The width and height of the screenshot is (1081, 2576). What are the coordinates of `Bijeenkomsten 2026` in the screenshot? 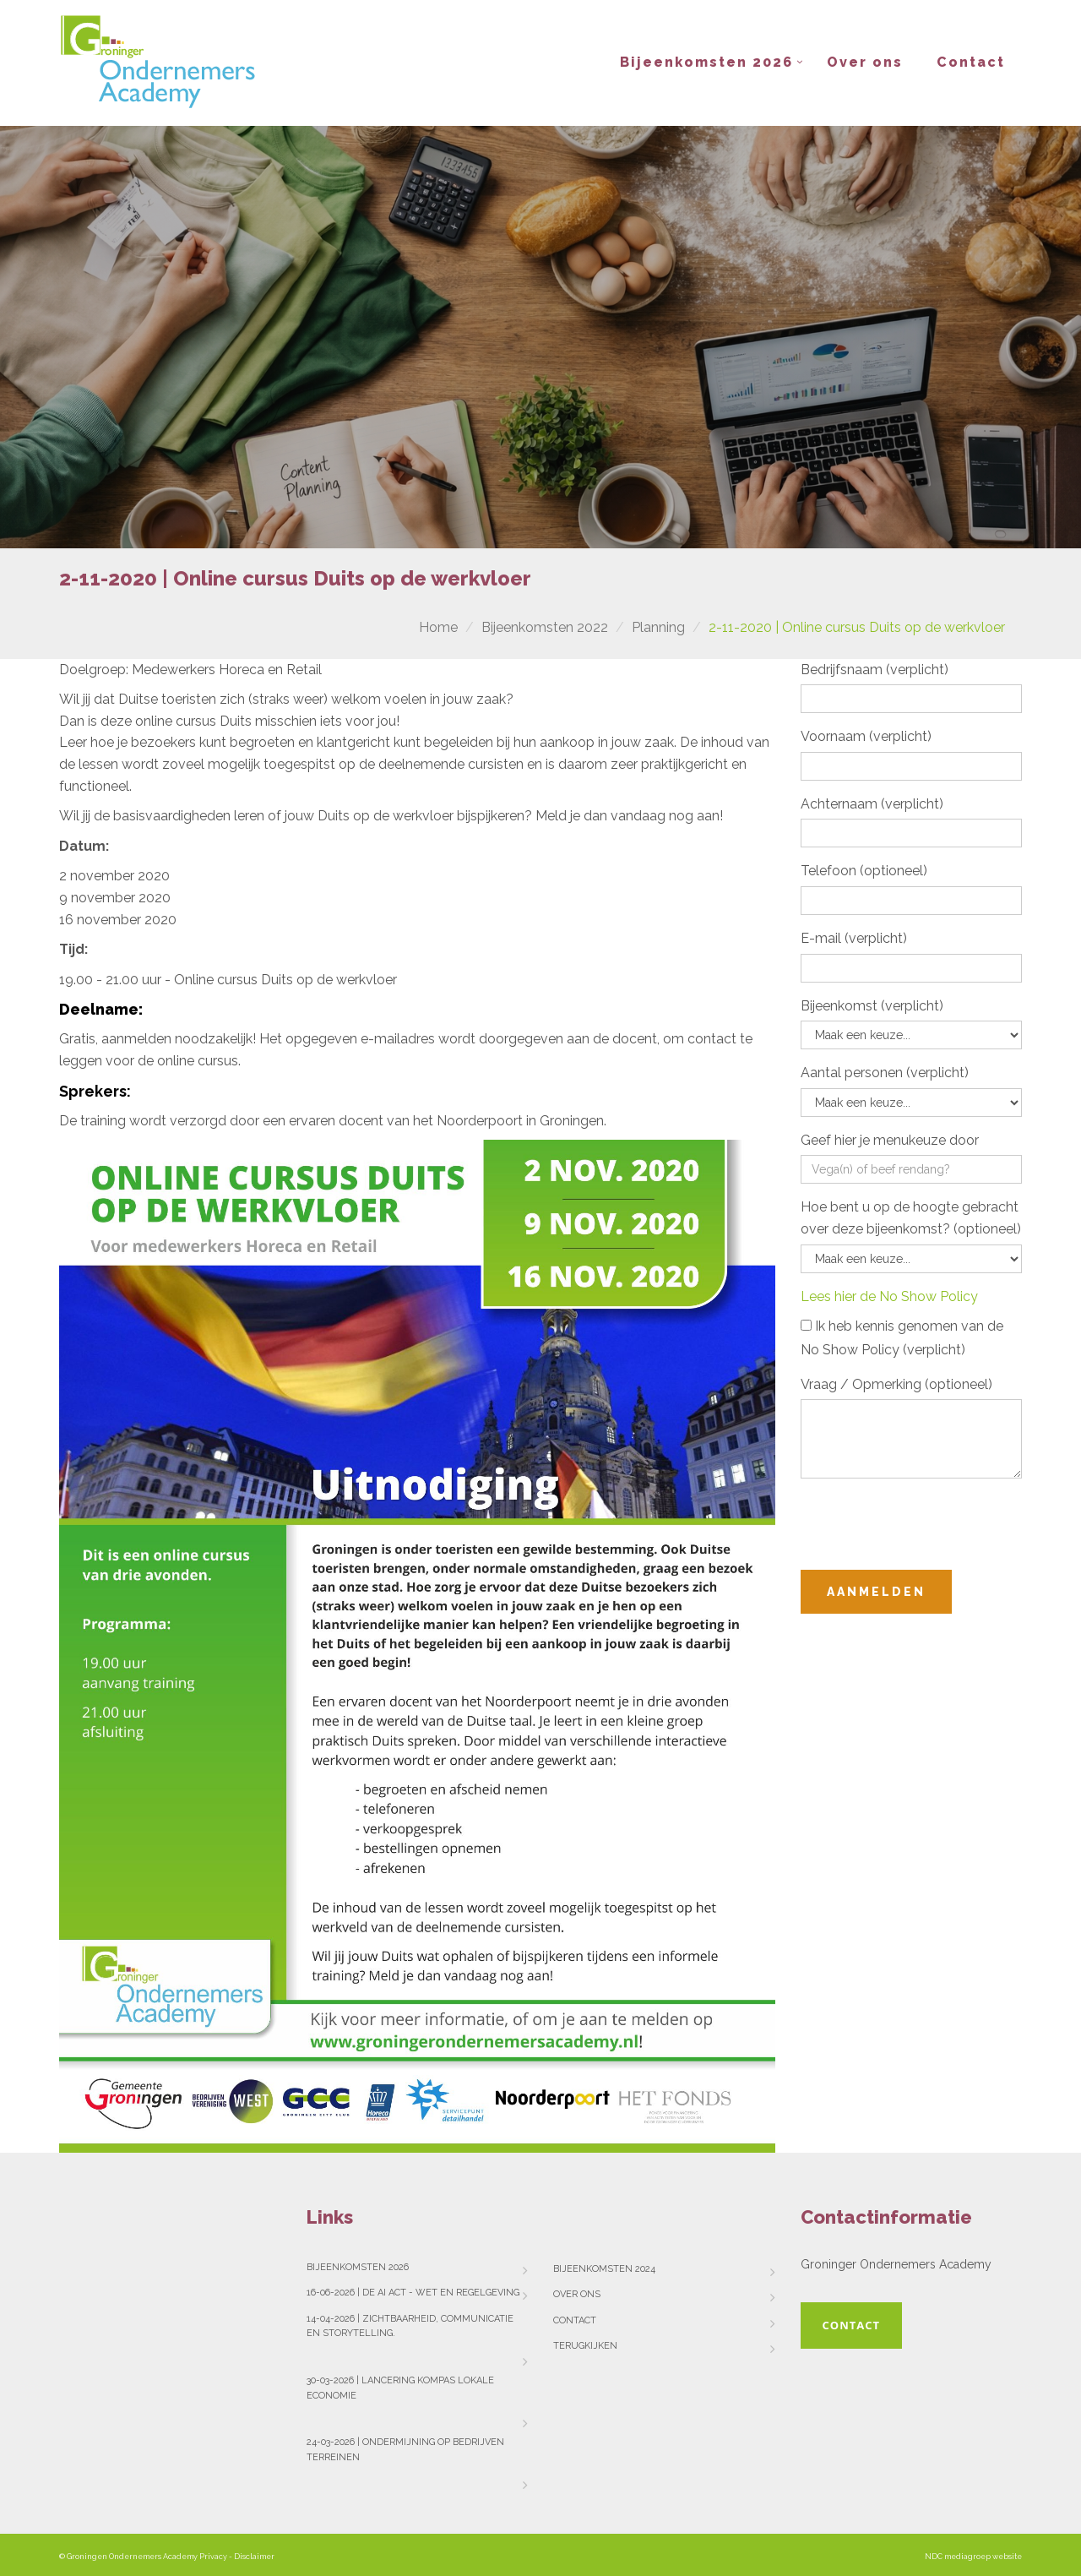 It's located at (706, 62).